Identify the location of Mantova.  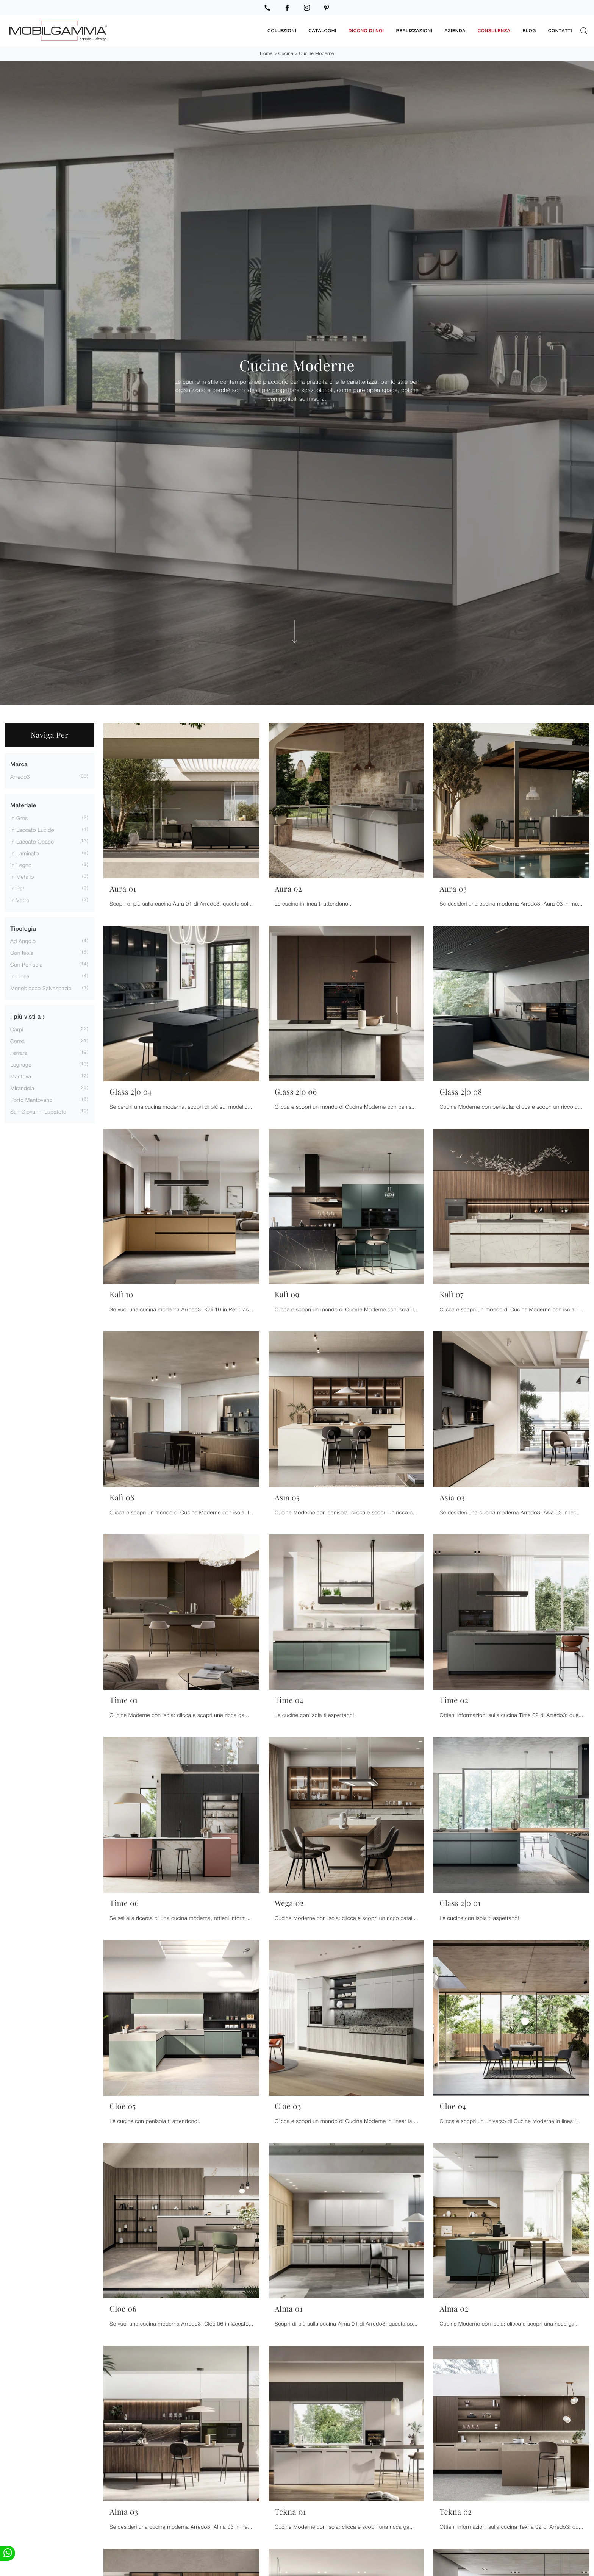
(20, 1074).